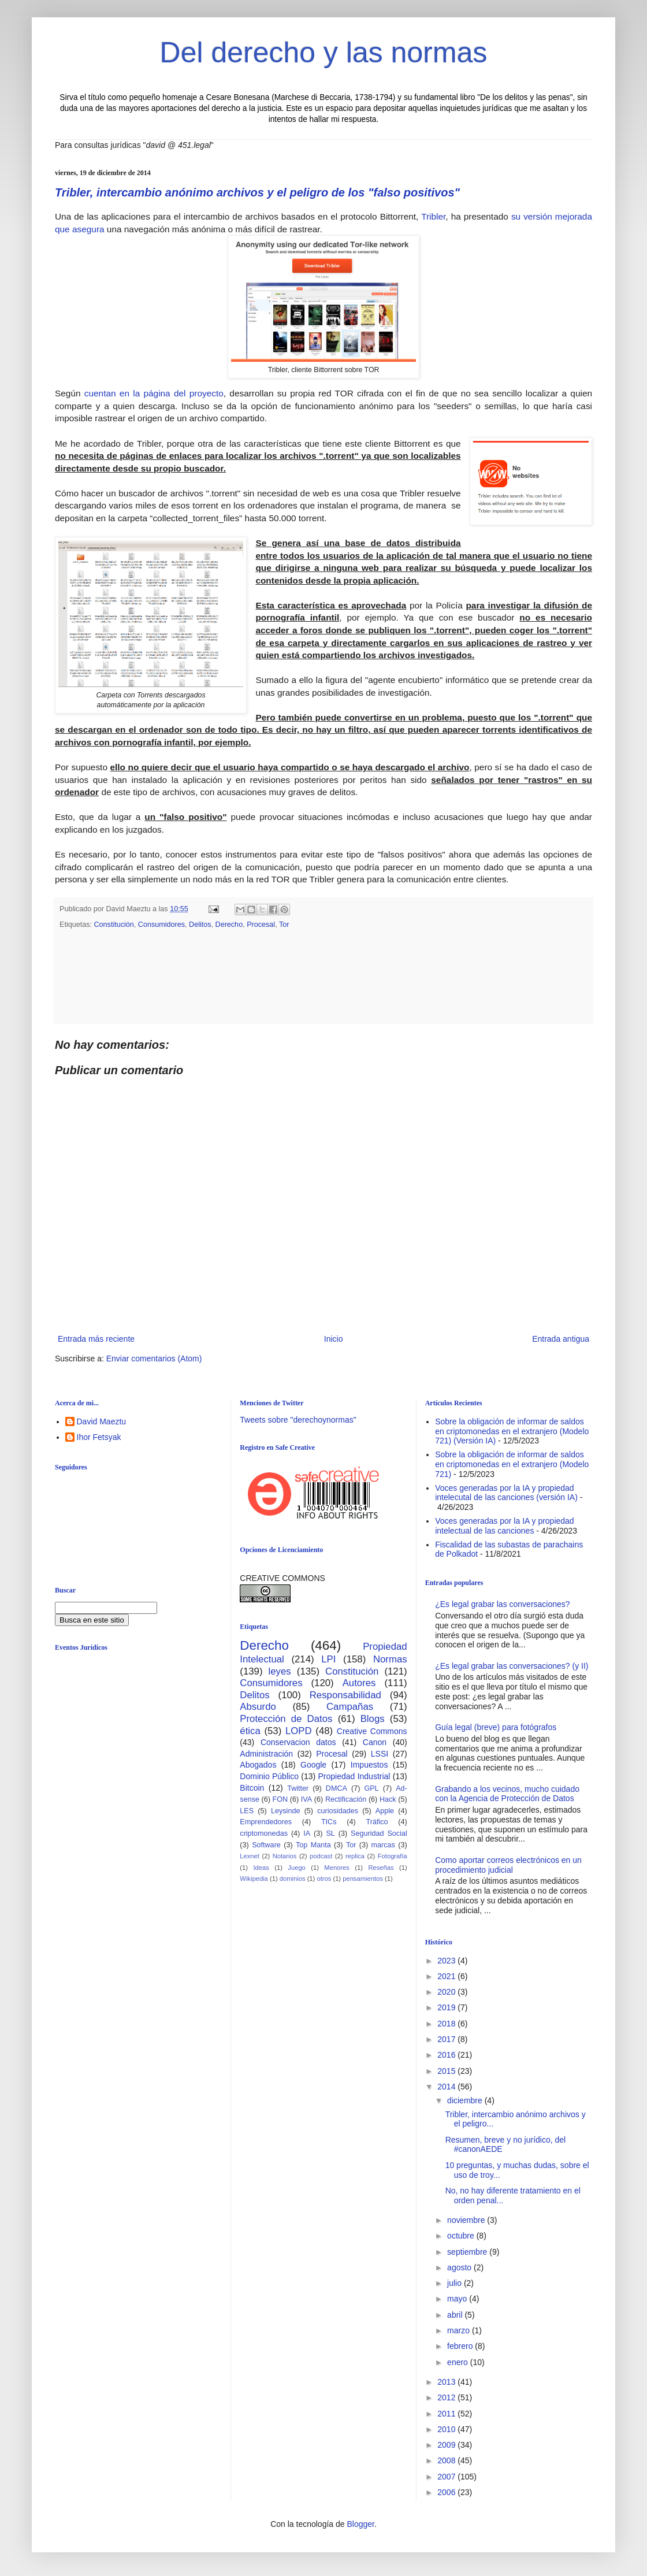  What do you see at coordinates (507, 1793) in the screenshot?
I see `Grabando a los vecinos, mucho cuidado con la Agencia de Protección de Datos` at bounding box center [507, 1793].